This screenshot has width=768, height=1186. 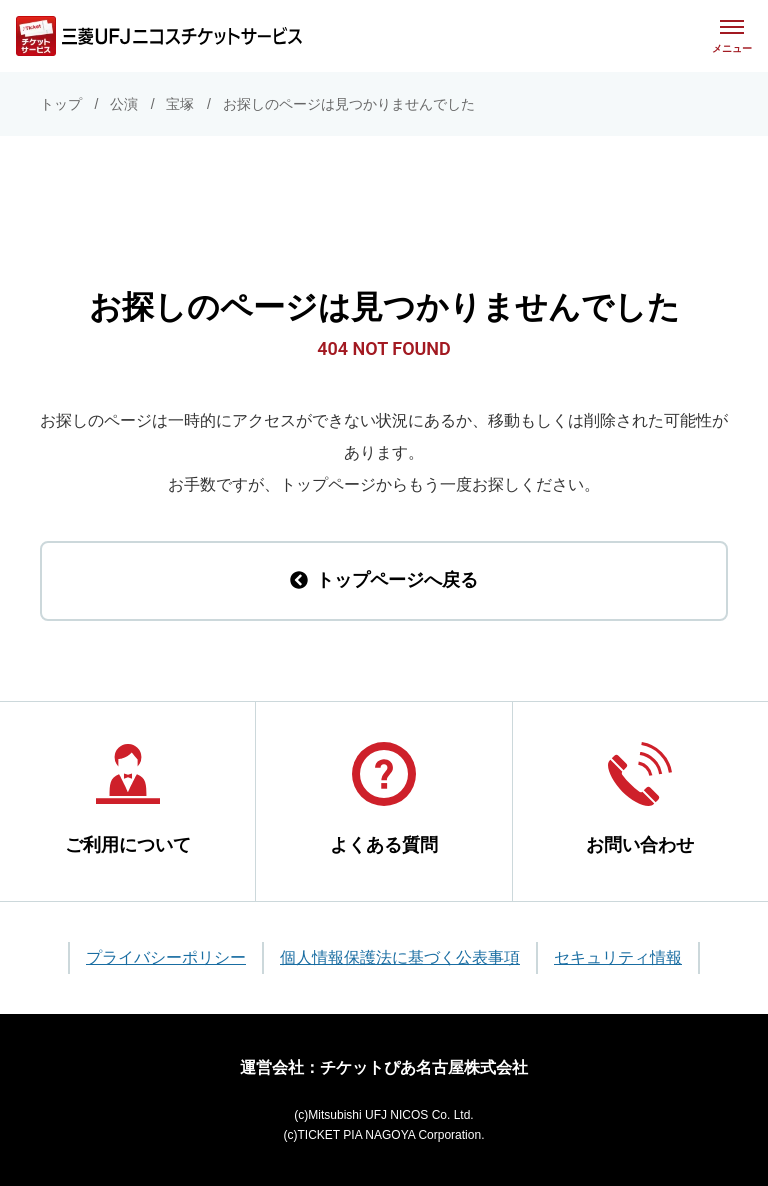 What do you see at coordinates (384, 580) in the screenshot?
I see `トップページへ戻る` at bounding box center [384, 580].